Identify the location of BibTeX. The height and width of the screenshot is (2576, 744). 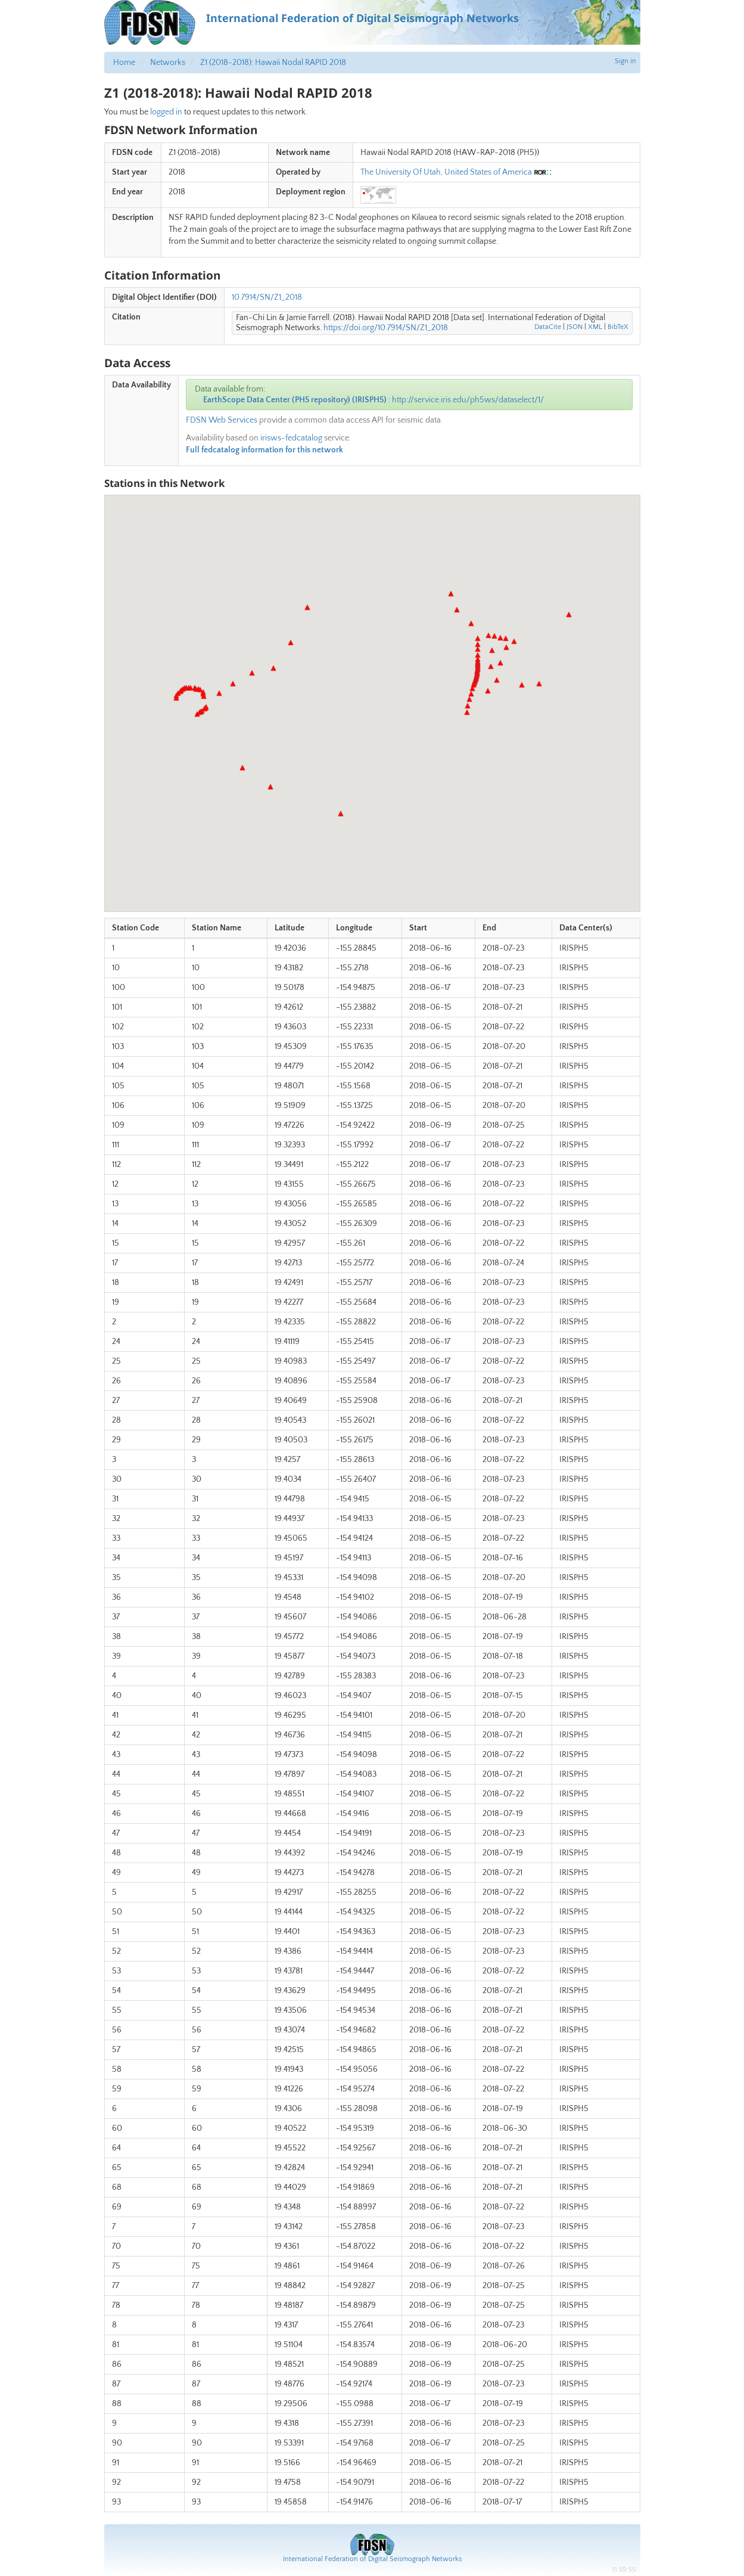
(618, 327).